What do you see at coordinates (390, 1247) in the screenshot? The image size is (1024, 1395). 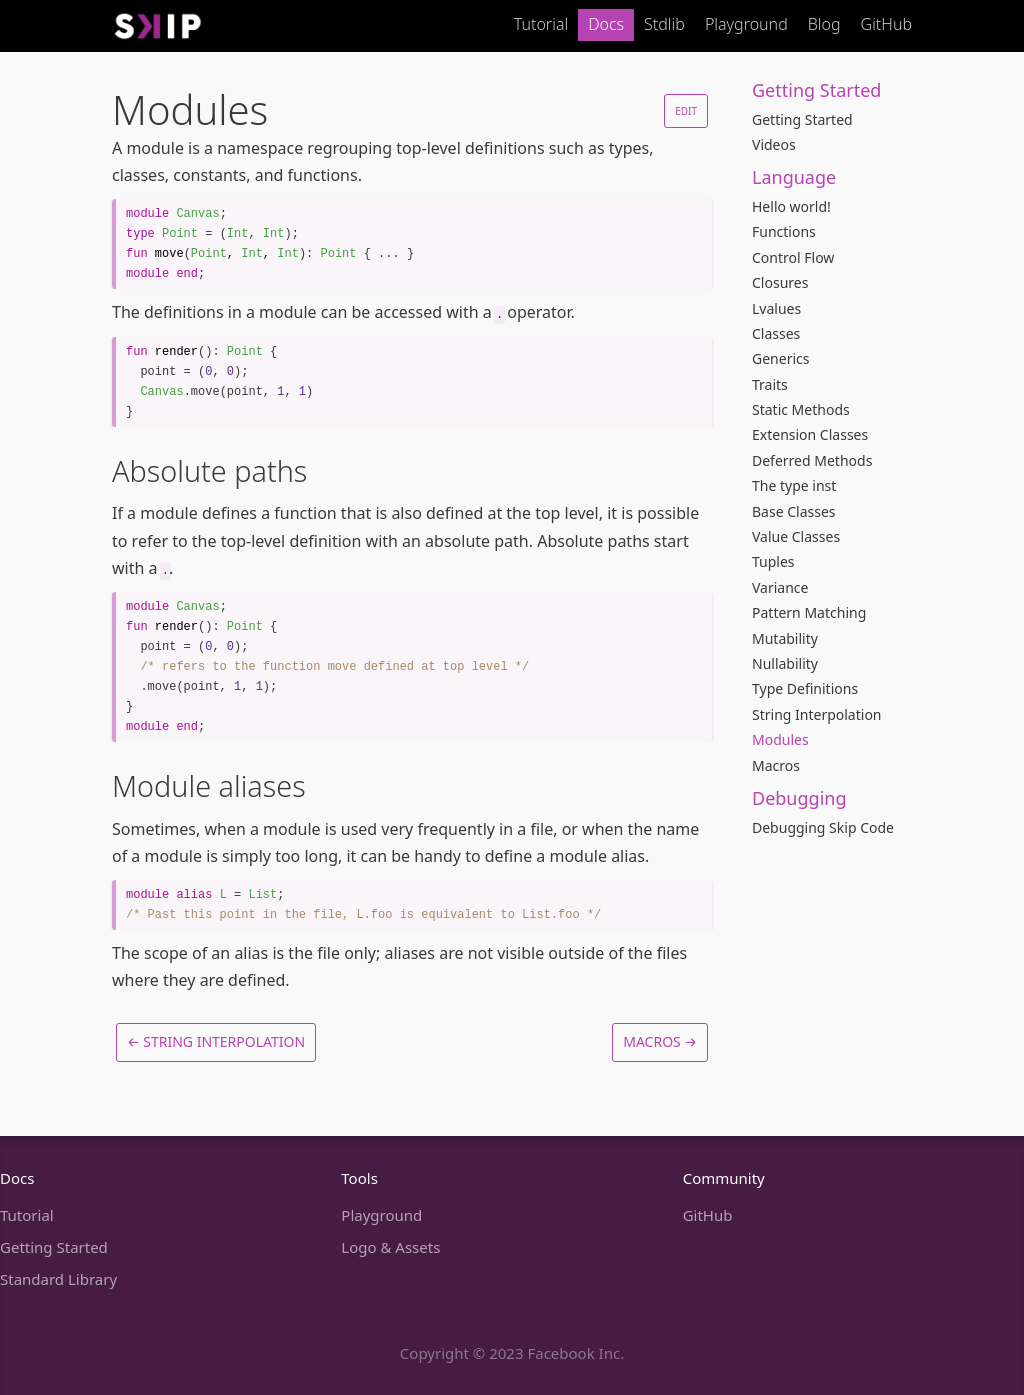 I see `Logo & Assets` at bounding box center [390, 1247].